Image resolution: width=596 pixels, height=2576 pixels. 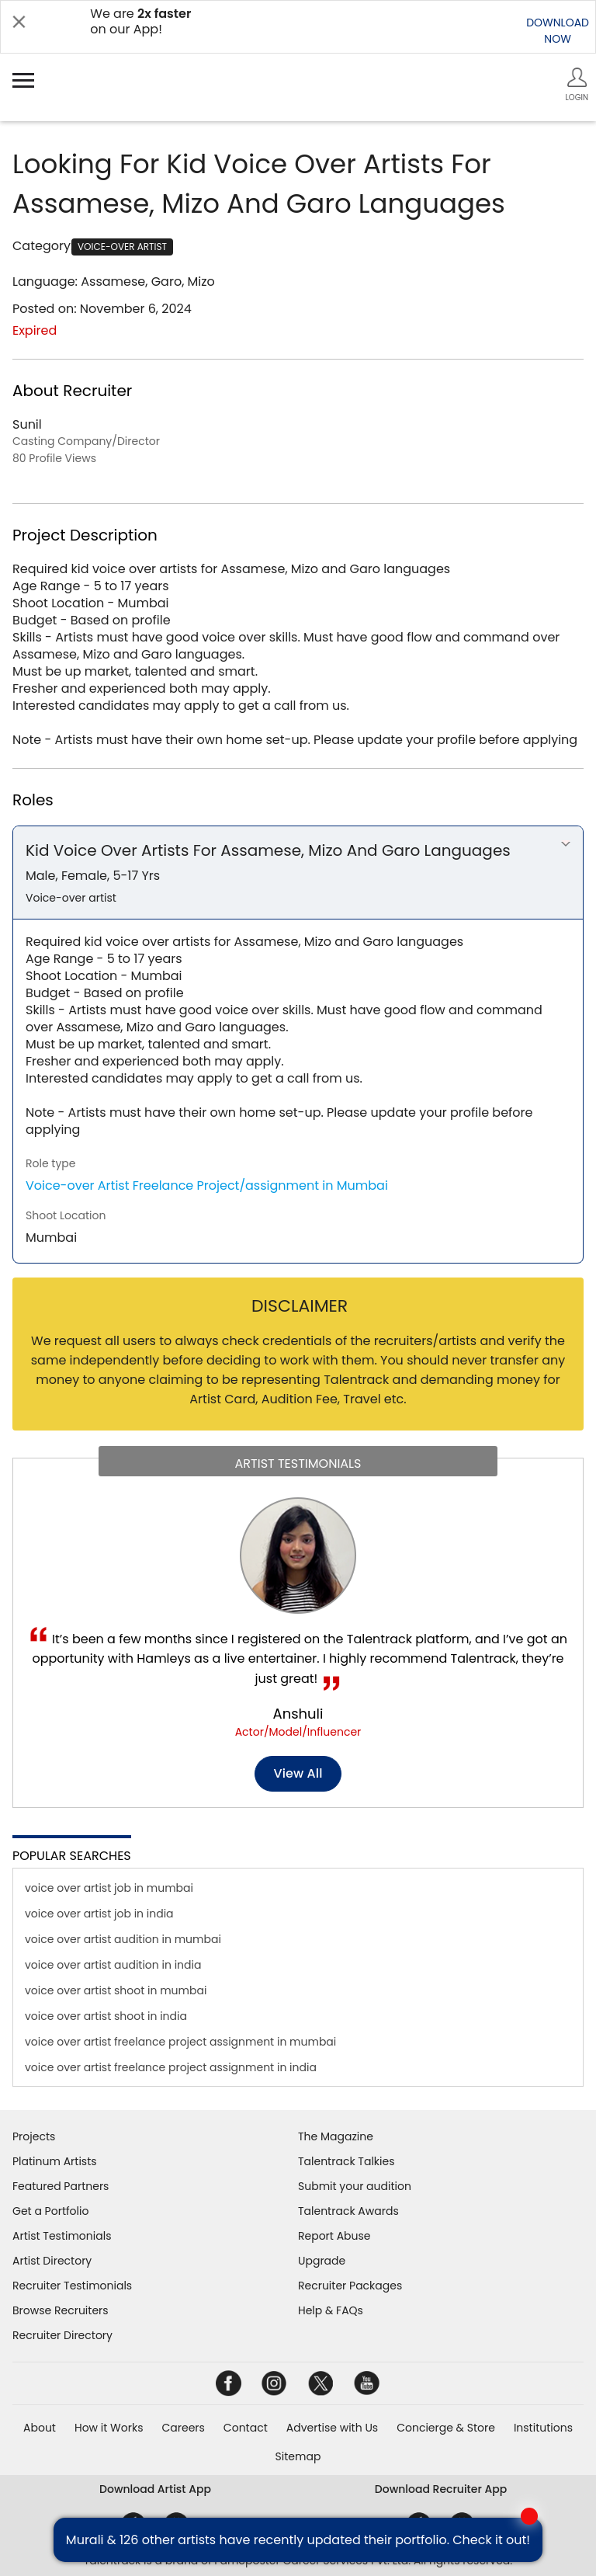 I want to click on Recruiter Testimonials, so click(x=72, y=2285).